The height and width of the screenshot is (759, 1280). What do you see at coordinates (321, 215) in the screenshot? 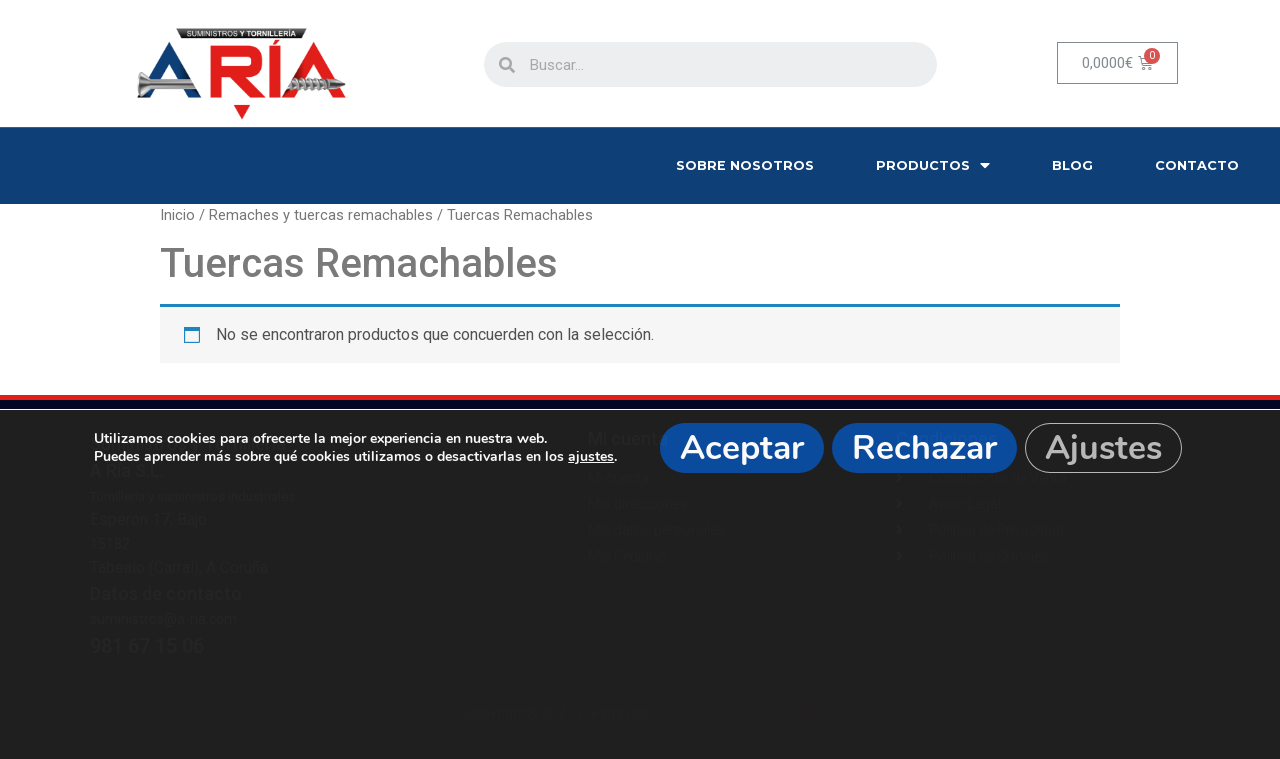
I see `Remaches y tuercas remachables` at bounding box center [321, 215].